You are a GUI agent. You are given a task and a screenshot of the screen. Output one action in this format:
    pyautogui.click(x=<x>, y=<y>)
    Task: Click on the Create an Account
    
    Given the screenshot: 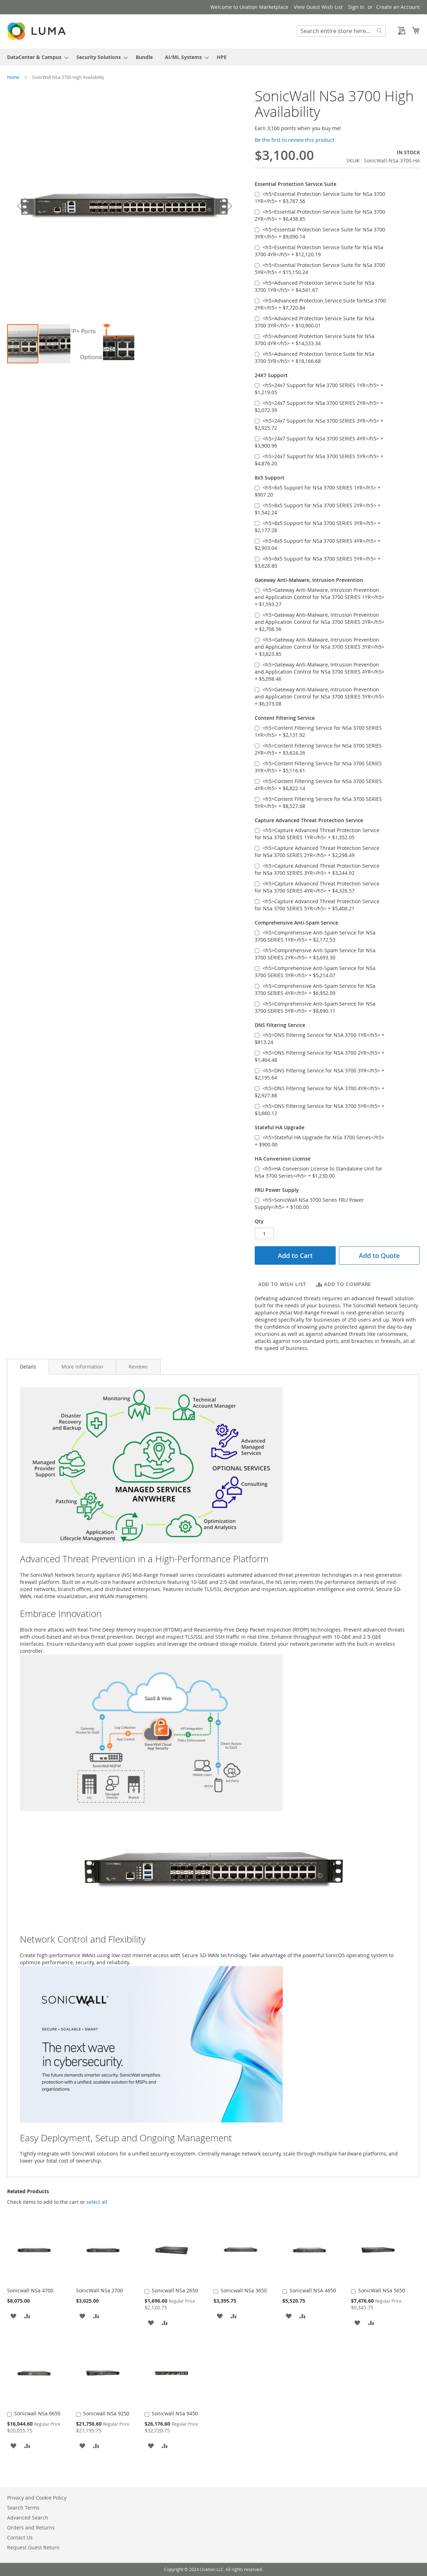 What is the action you would take?
    pyautogui.click(x=398, y=7)
    